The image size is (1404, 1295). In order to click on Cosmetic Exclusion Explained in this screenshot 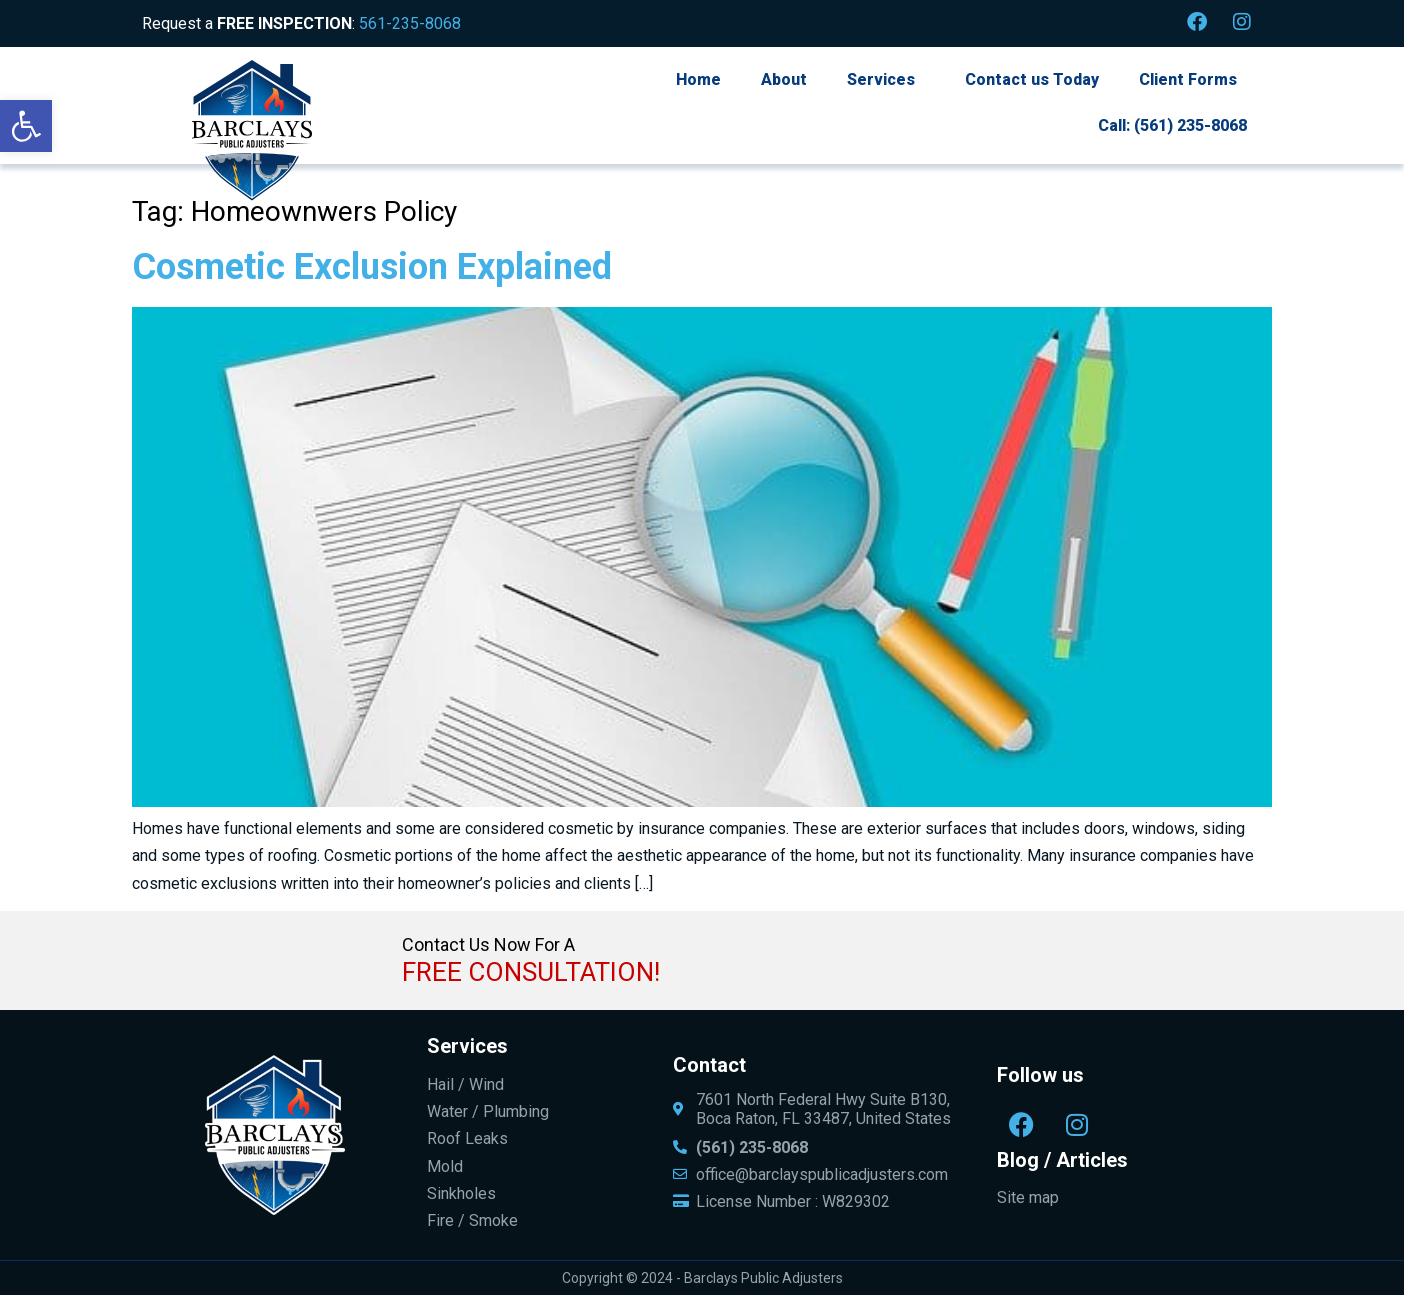, I will do `click(372, 267)`.